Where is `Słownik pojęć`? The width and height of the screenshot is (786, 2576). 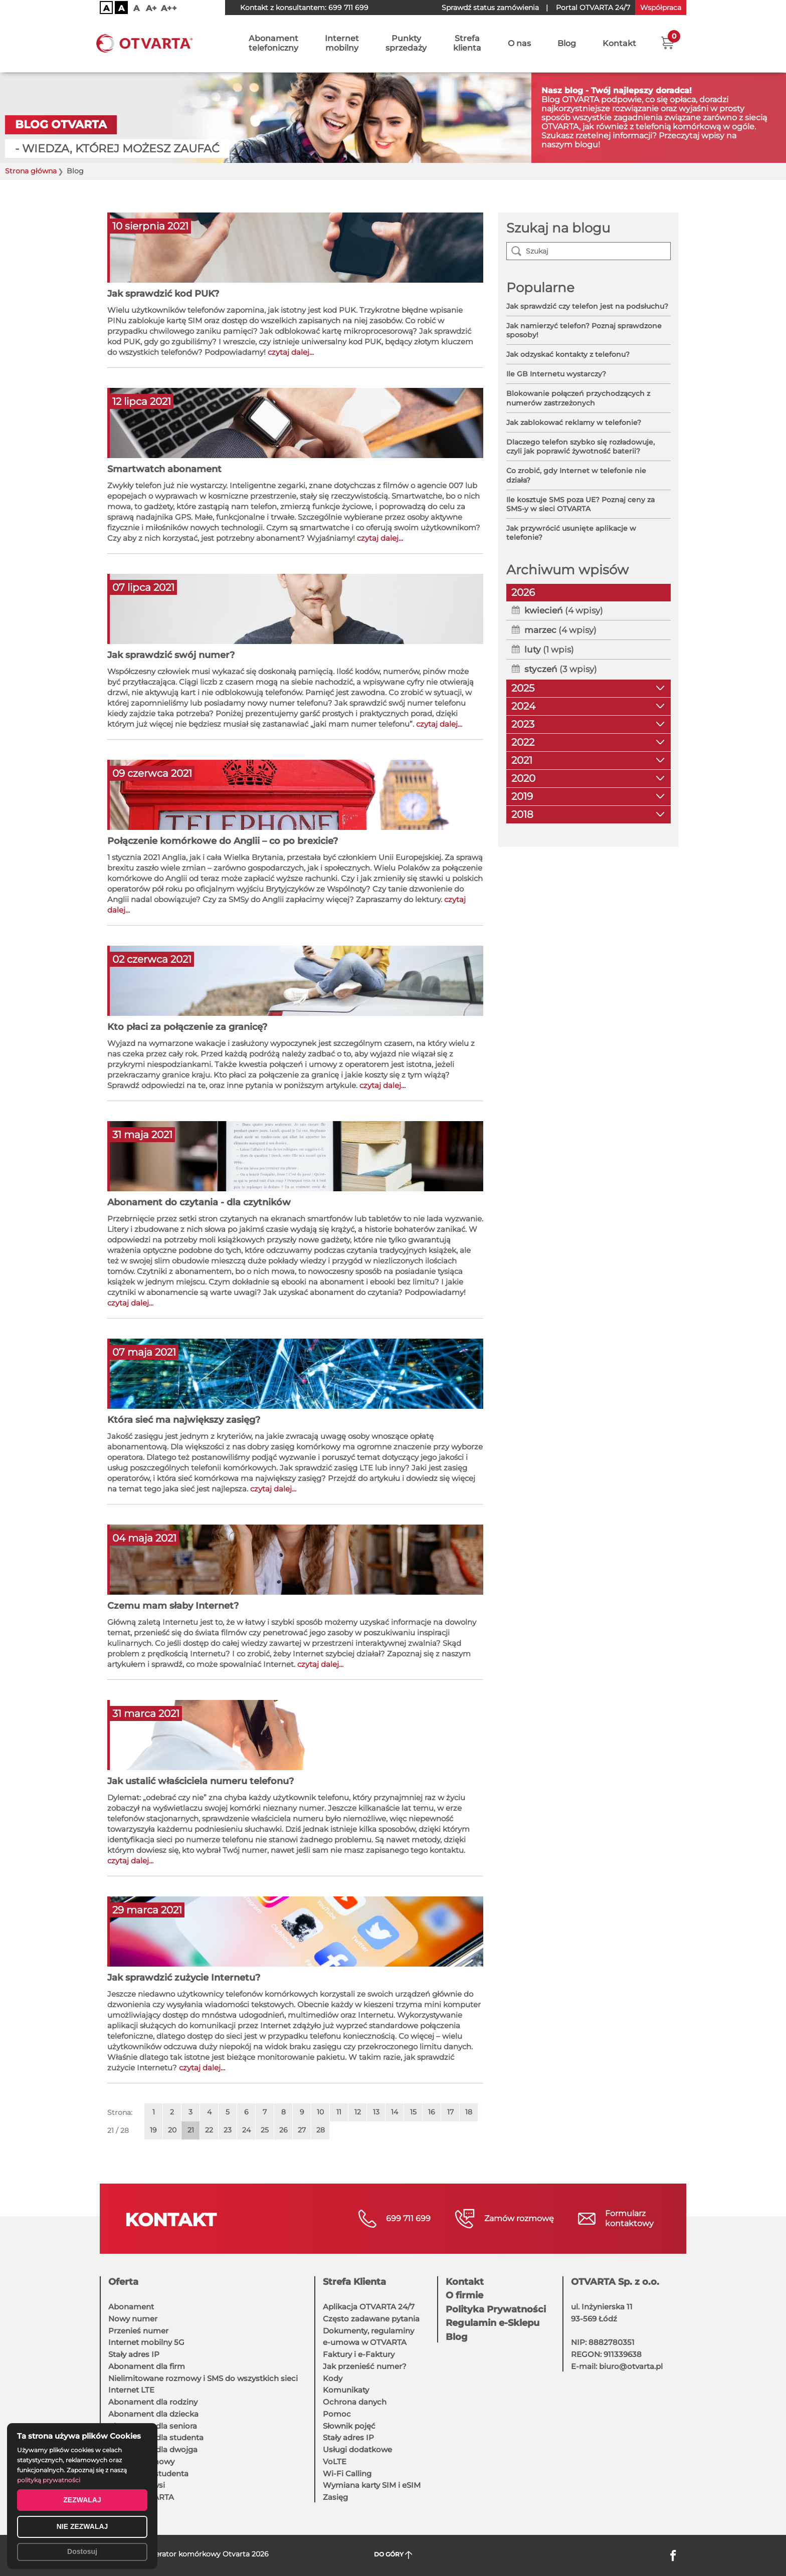
Słownik pojęć is located at coordinates (349, 2426).